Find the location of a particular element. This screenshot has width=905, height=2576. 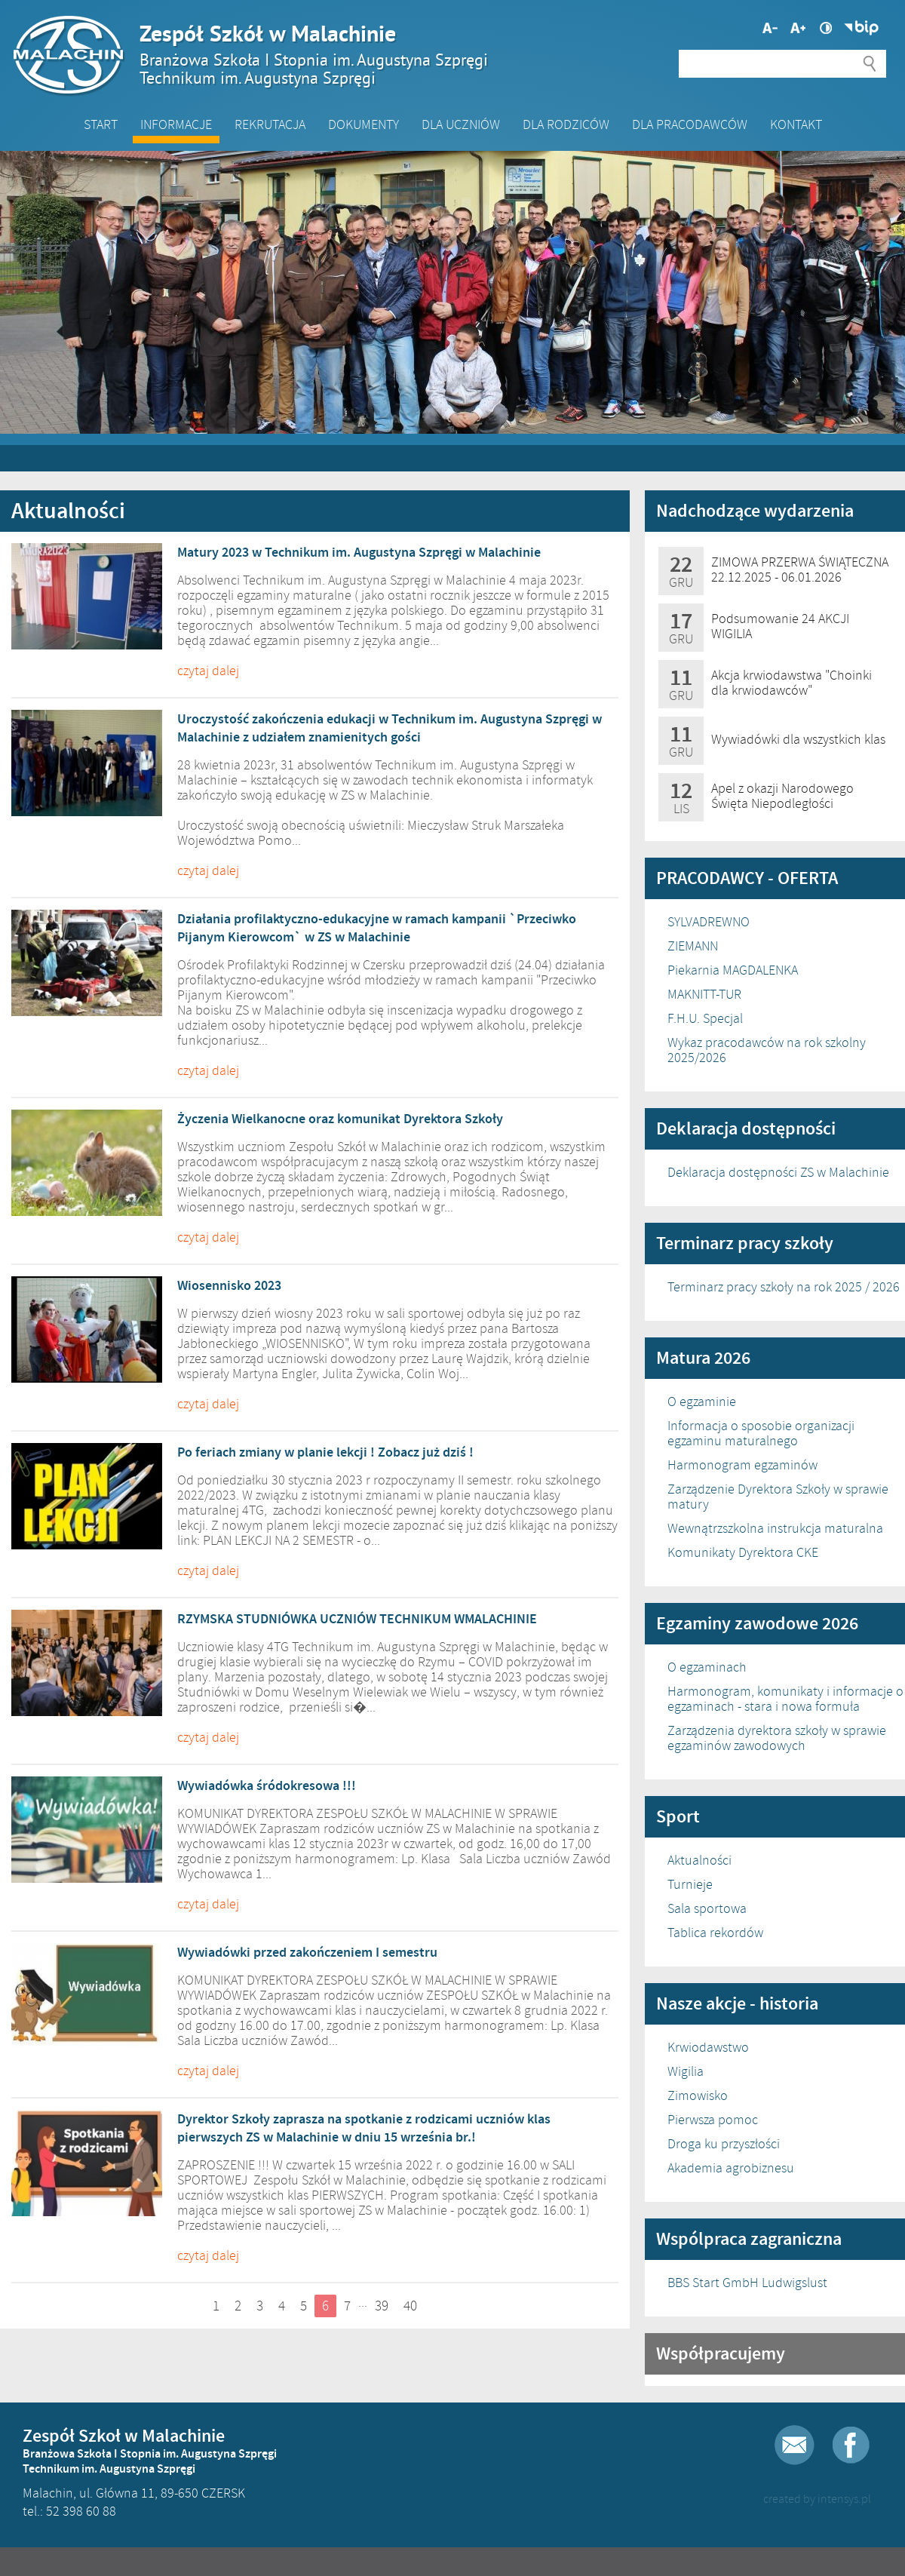

czytaj dalej is located at coordinates (208, 670).